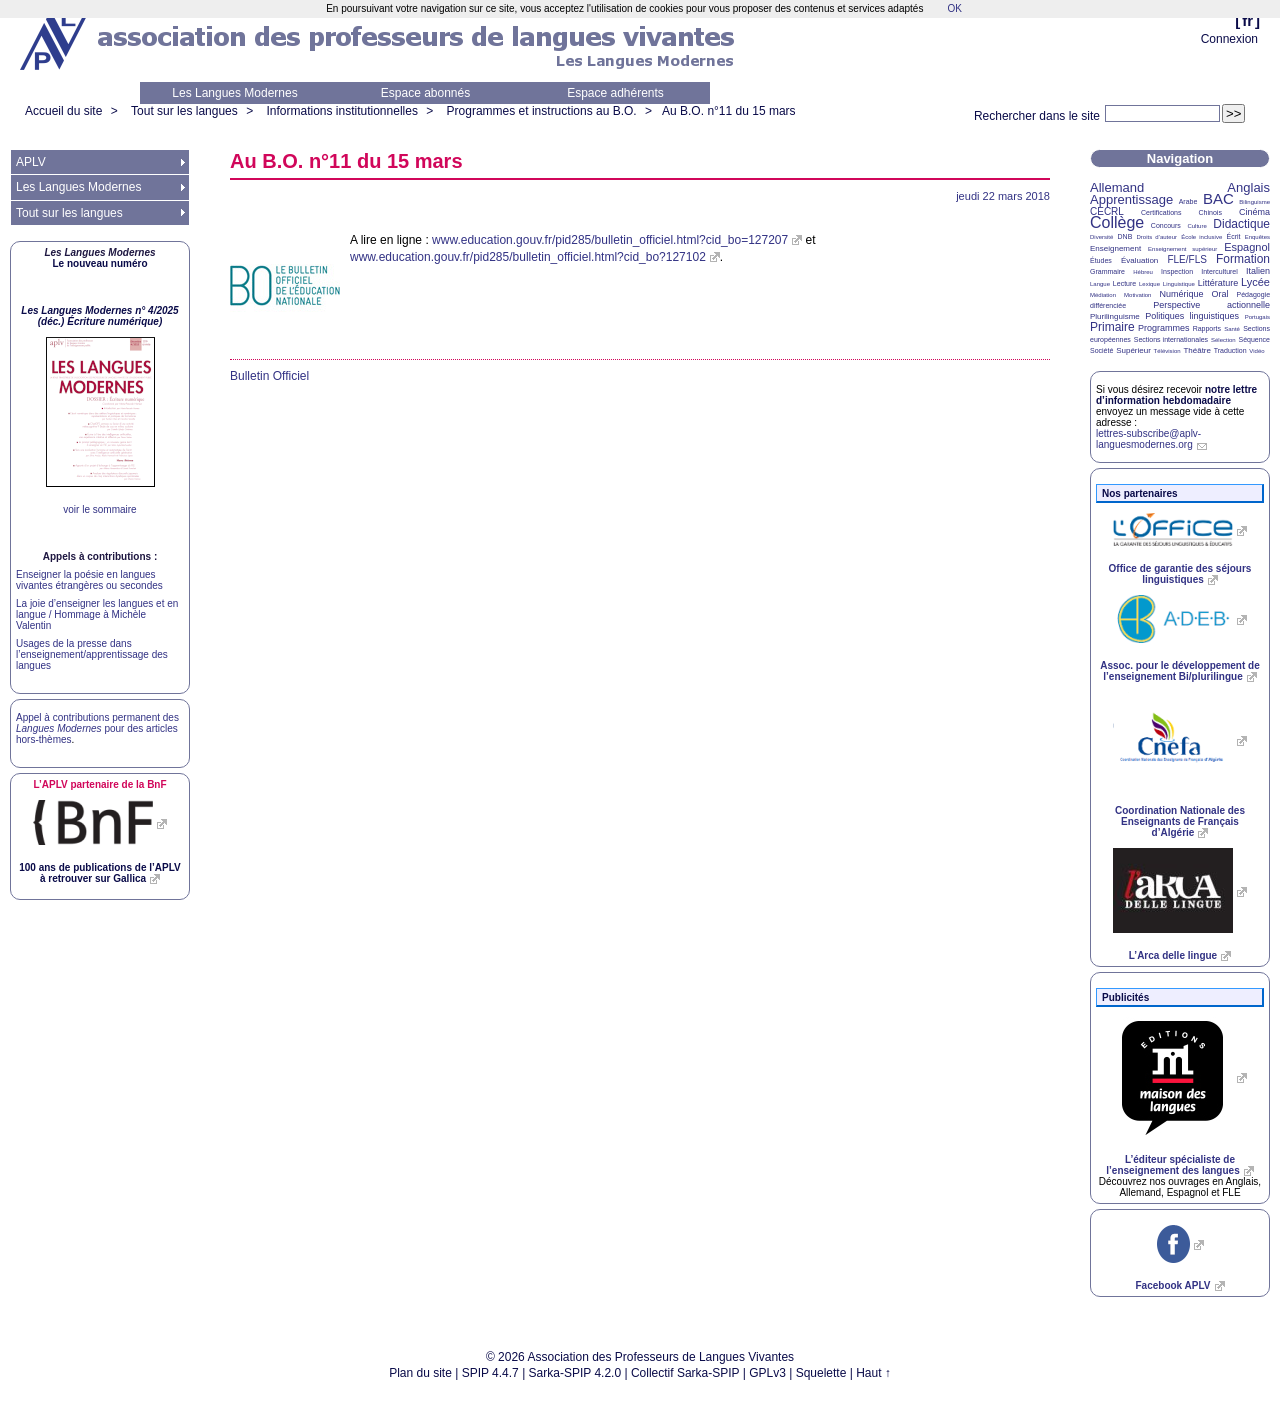 The height and width of the screenshot is (1412, 1280). I want to click on www.education.gouv.fr/pid285/bulletin_officiel.html?cid_bo?127102, so click(528, 257).